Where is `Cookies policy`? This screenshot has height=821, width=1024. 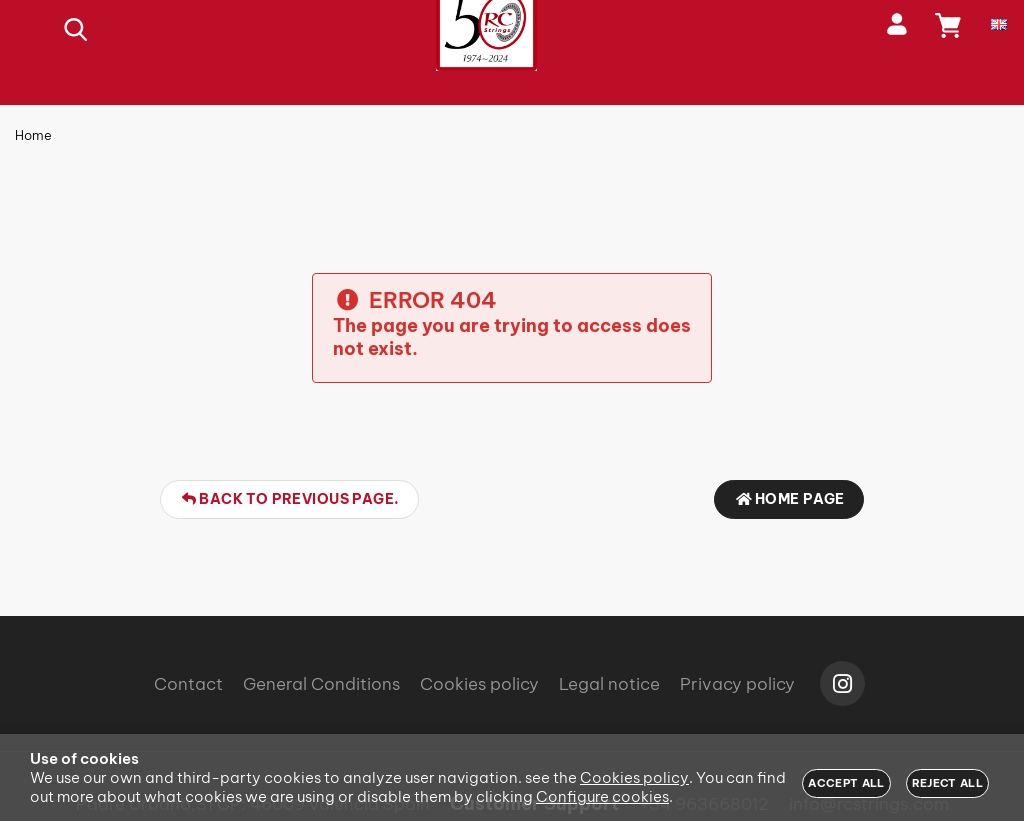 Cookies policy is located at coordinates (479, 684).